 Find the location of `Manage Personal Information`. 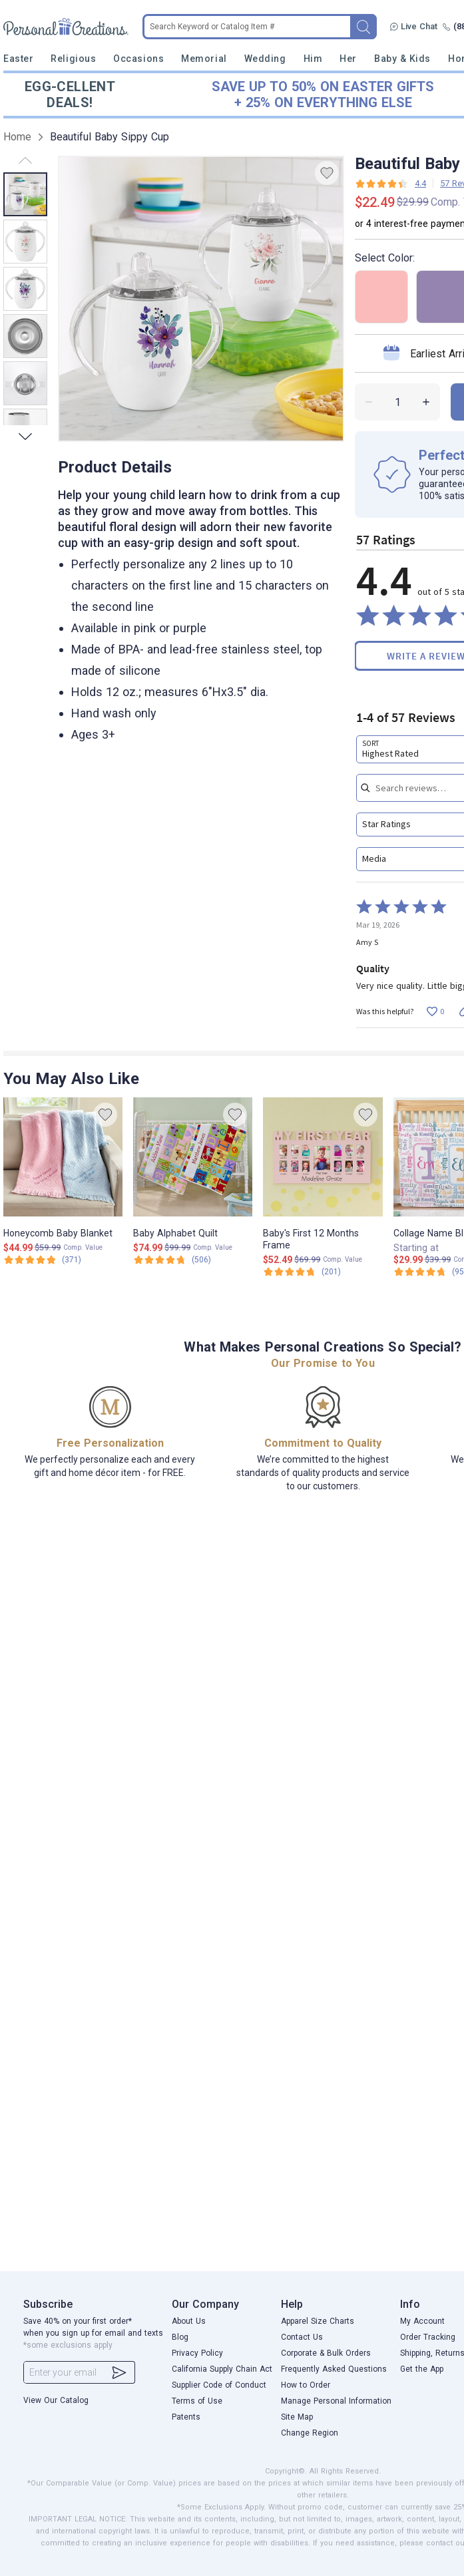

Manage Personal Information is located at coordinates (336, 2401).